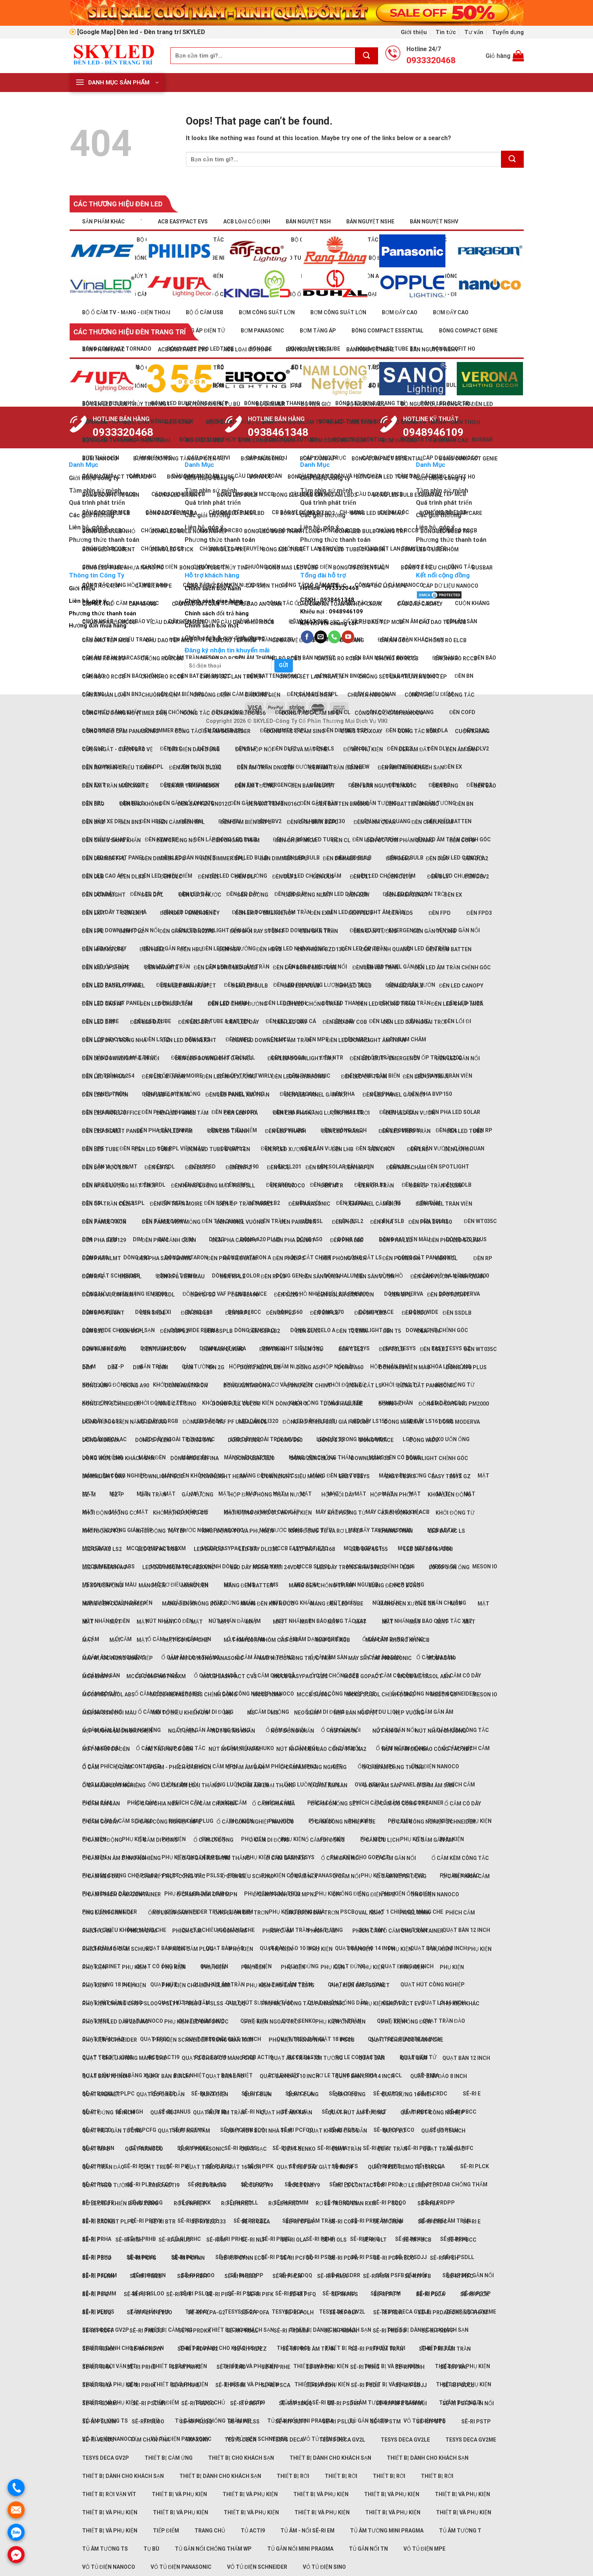 Image resolution: width=593 pixels, height=2576 pixels. I want to click on Công tắc, so click(418, 695).